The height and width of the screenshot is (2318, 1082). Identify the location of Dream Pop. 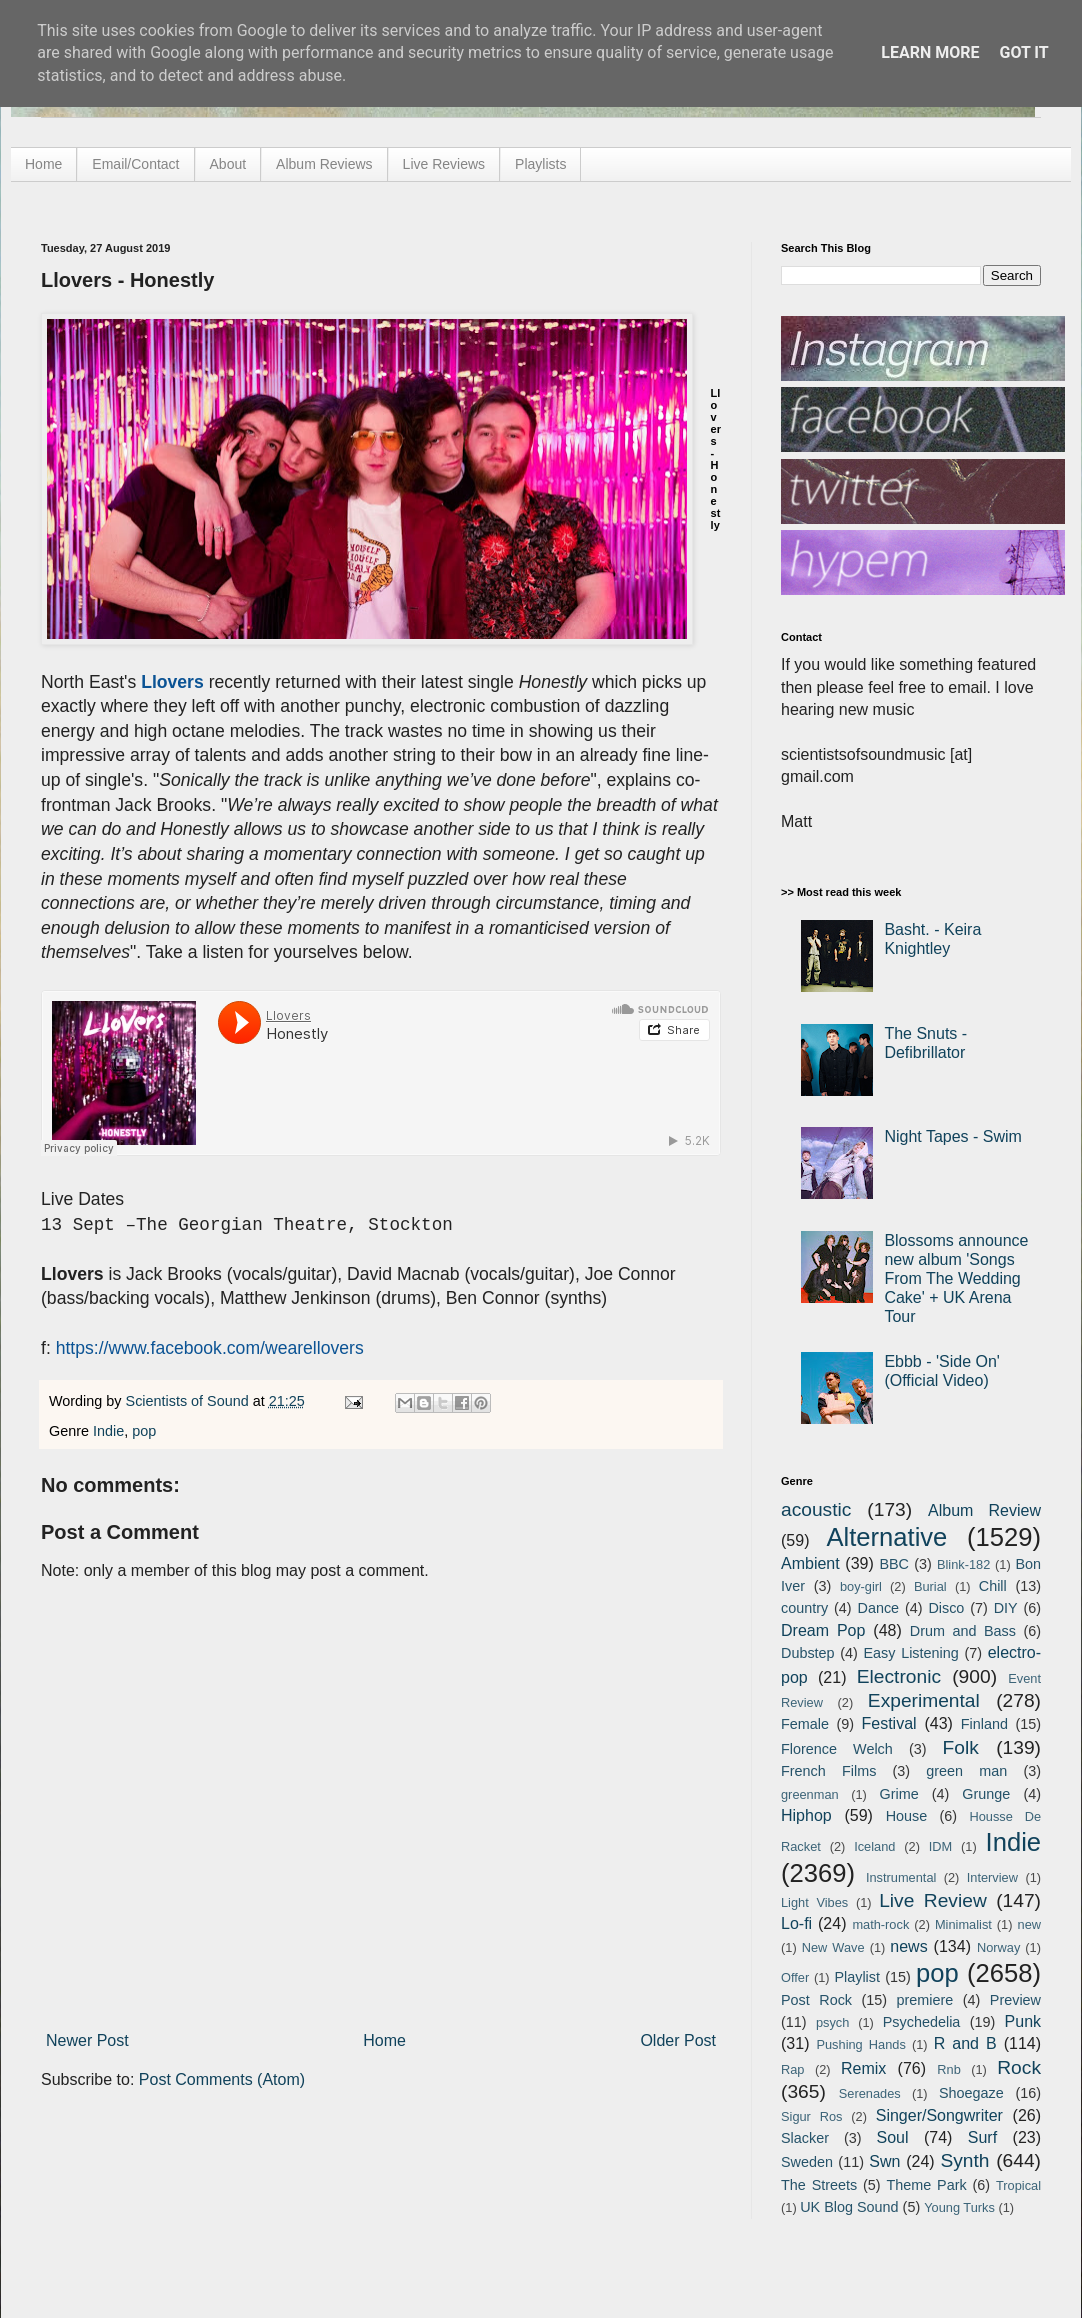
(823, 1630).